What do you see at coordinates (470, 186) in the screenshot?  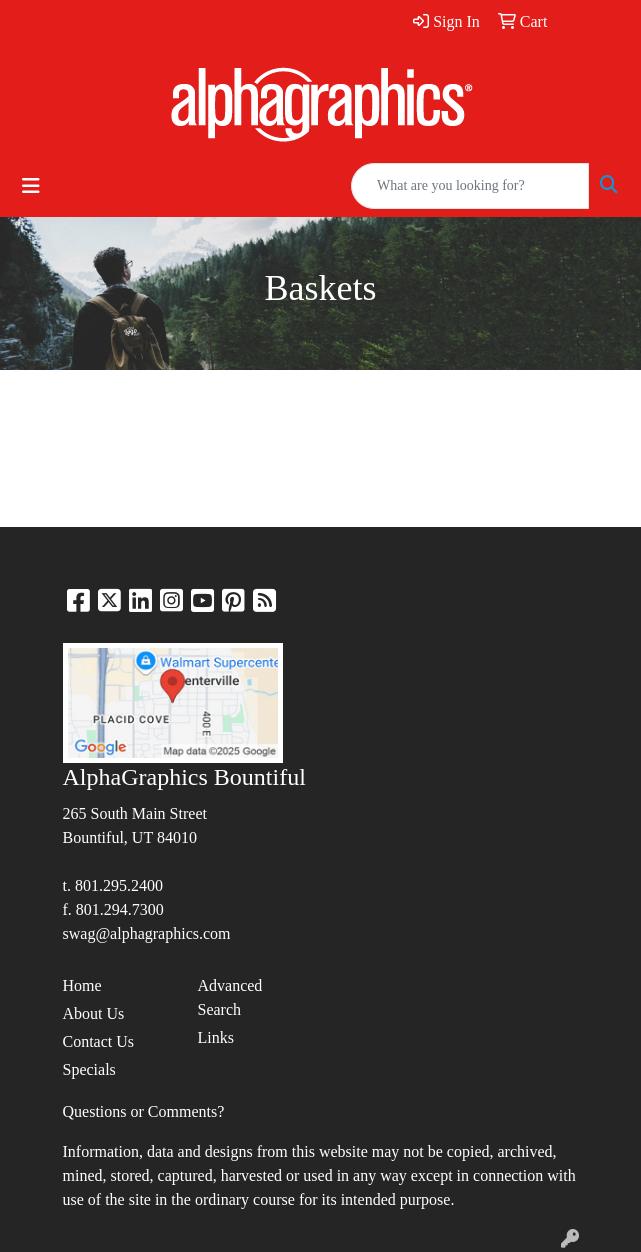 I see `[Quick Search]` at bounding box center [470, 186].